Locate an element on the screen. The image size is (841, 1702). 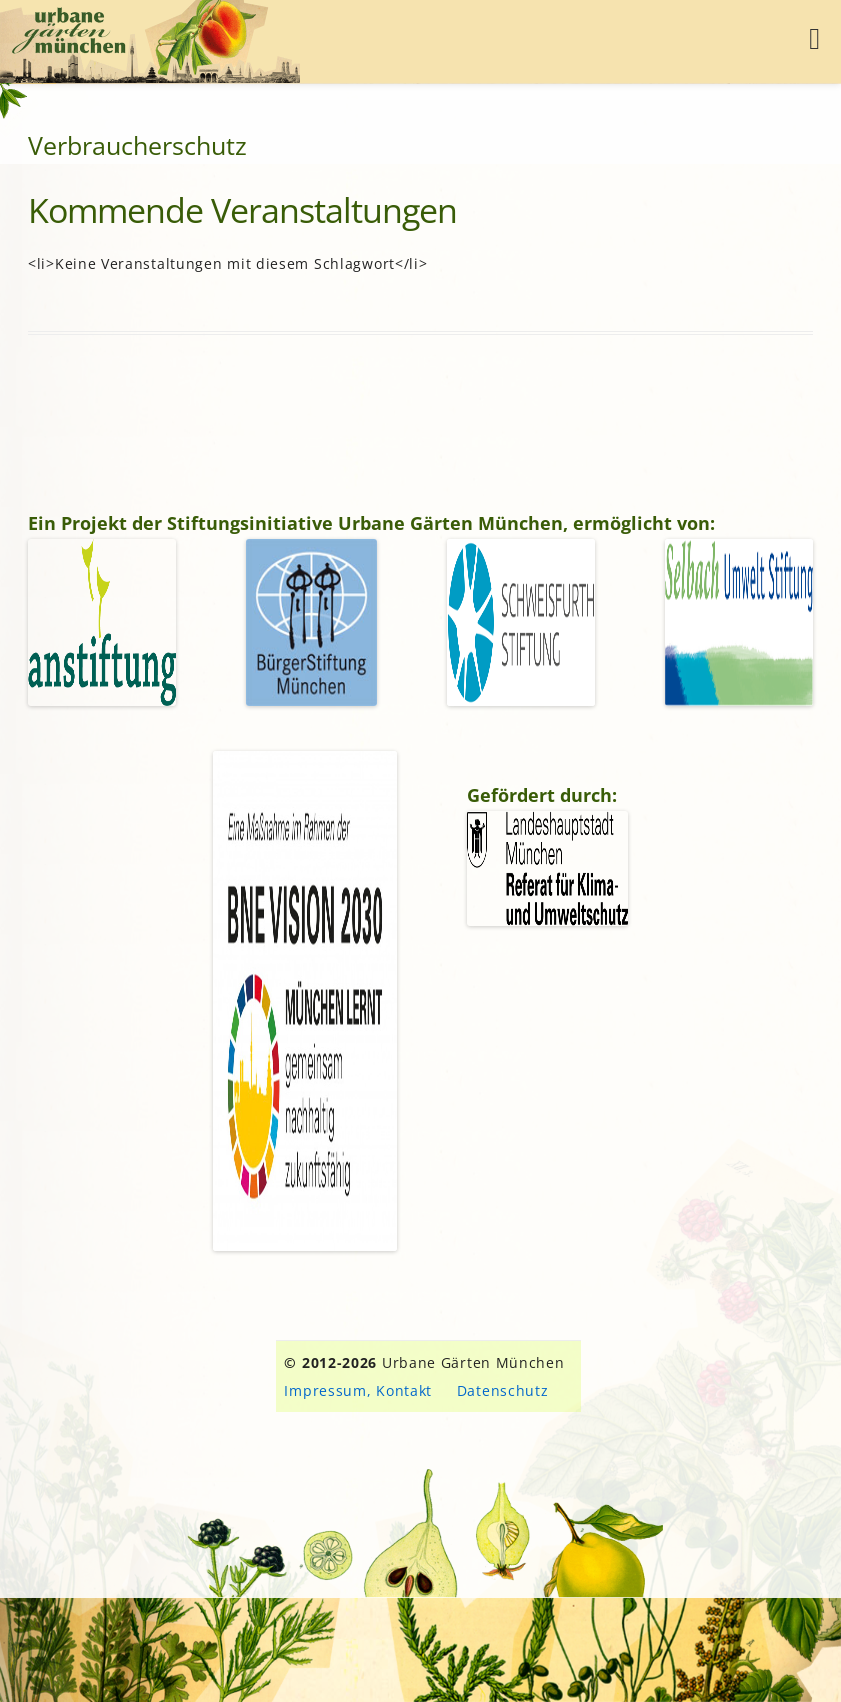
Datenschutz is located at coordinates (503, 1390).